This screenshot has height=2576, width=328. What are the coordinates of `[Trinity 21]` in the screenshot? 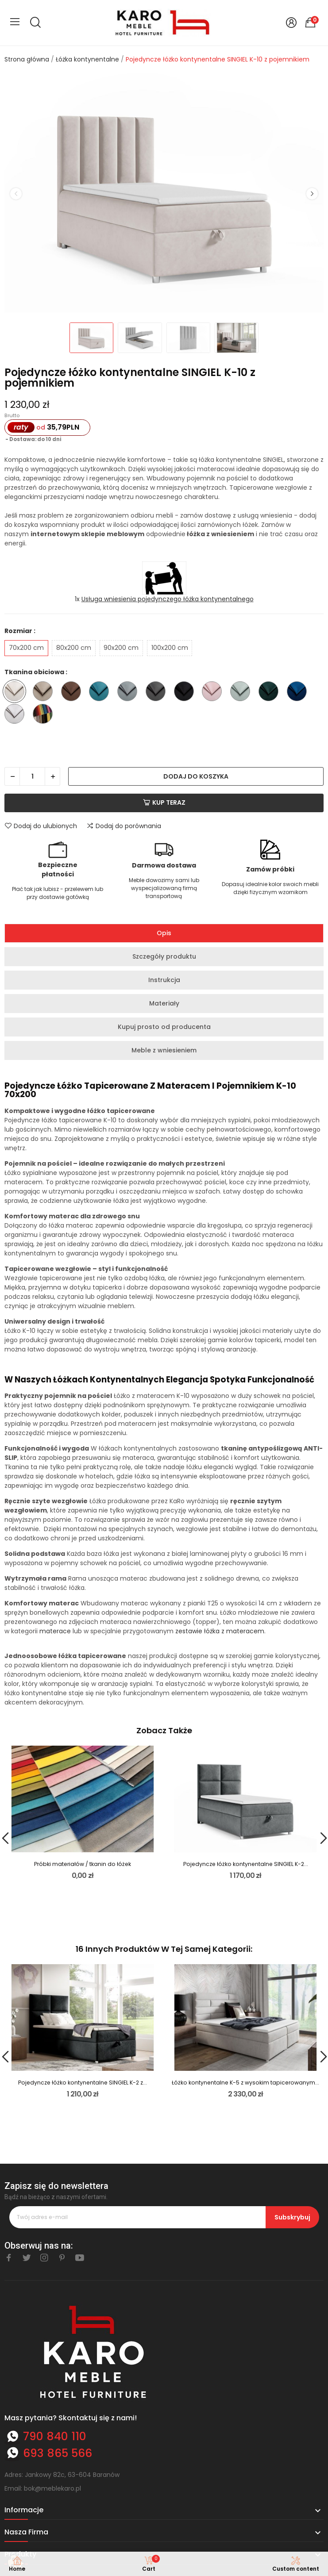 It's located at (242, 692).